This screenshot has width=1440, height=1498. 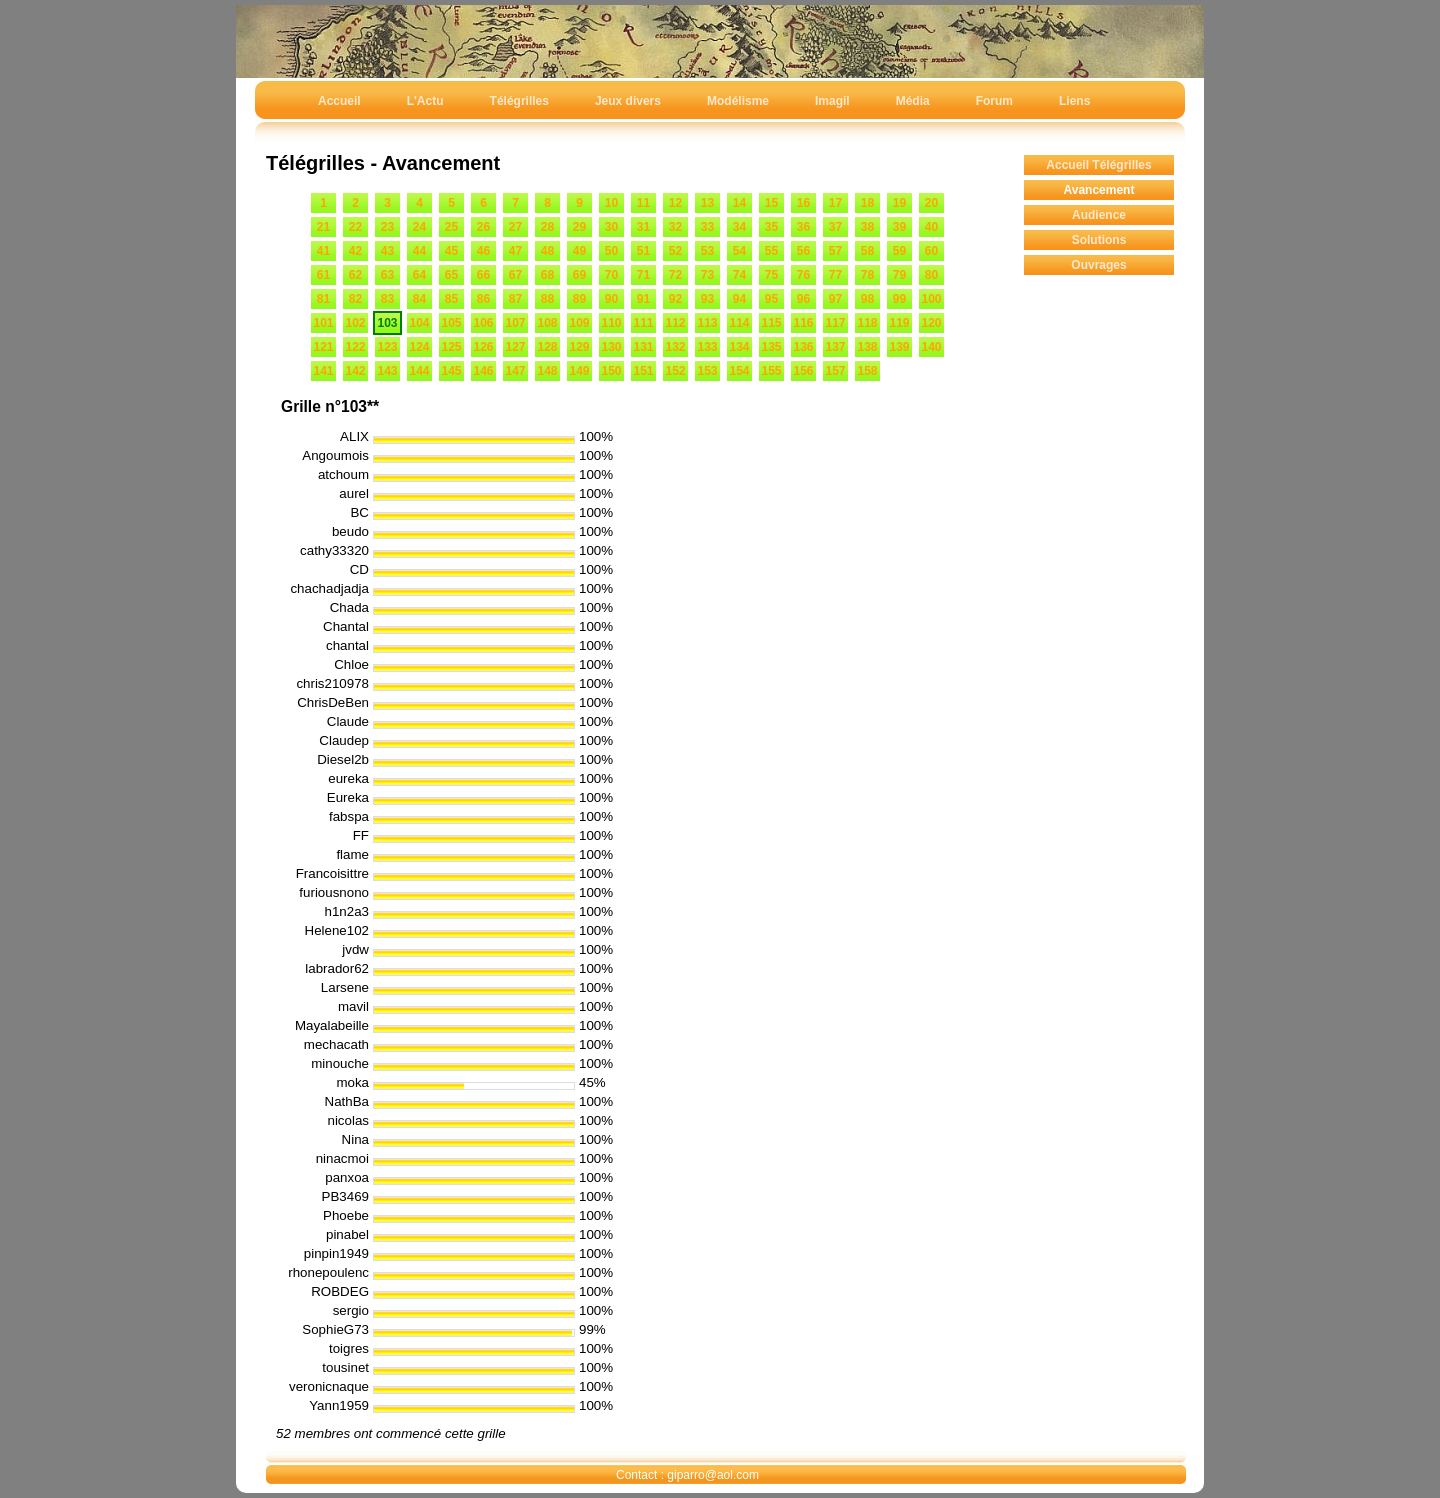 I want to click on 46, so click(x=483, y=251).